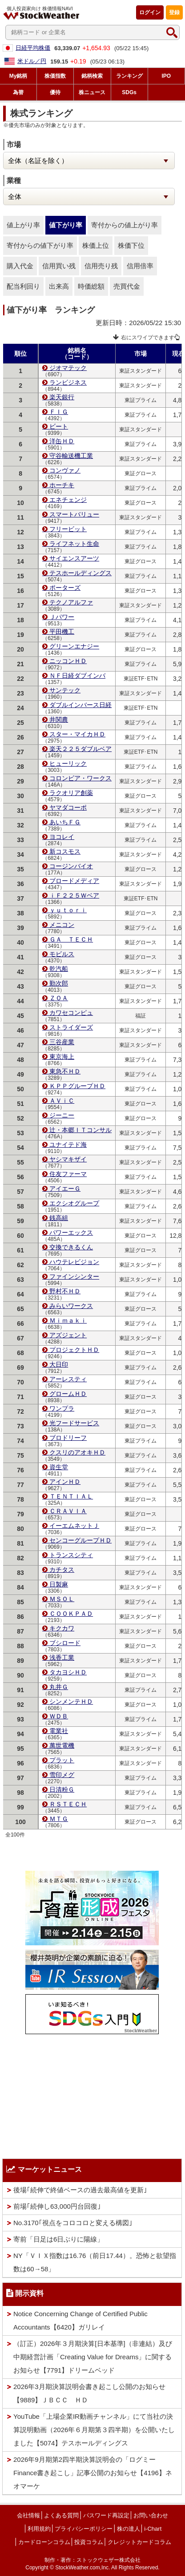 The width and height of the screenshot is (185, 2576). What do you see at coordinates (61, 1657) in the screenshot?
I see `浅香工業` at bounding box center [61, 1657].